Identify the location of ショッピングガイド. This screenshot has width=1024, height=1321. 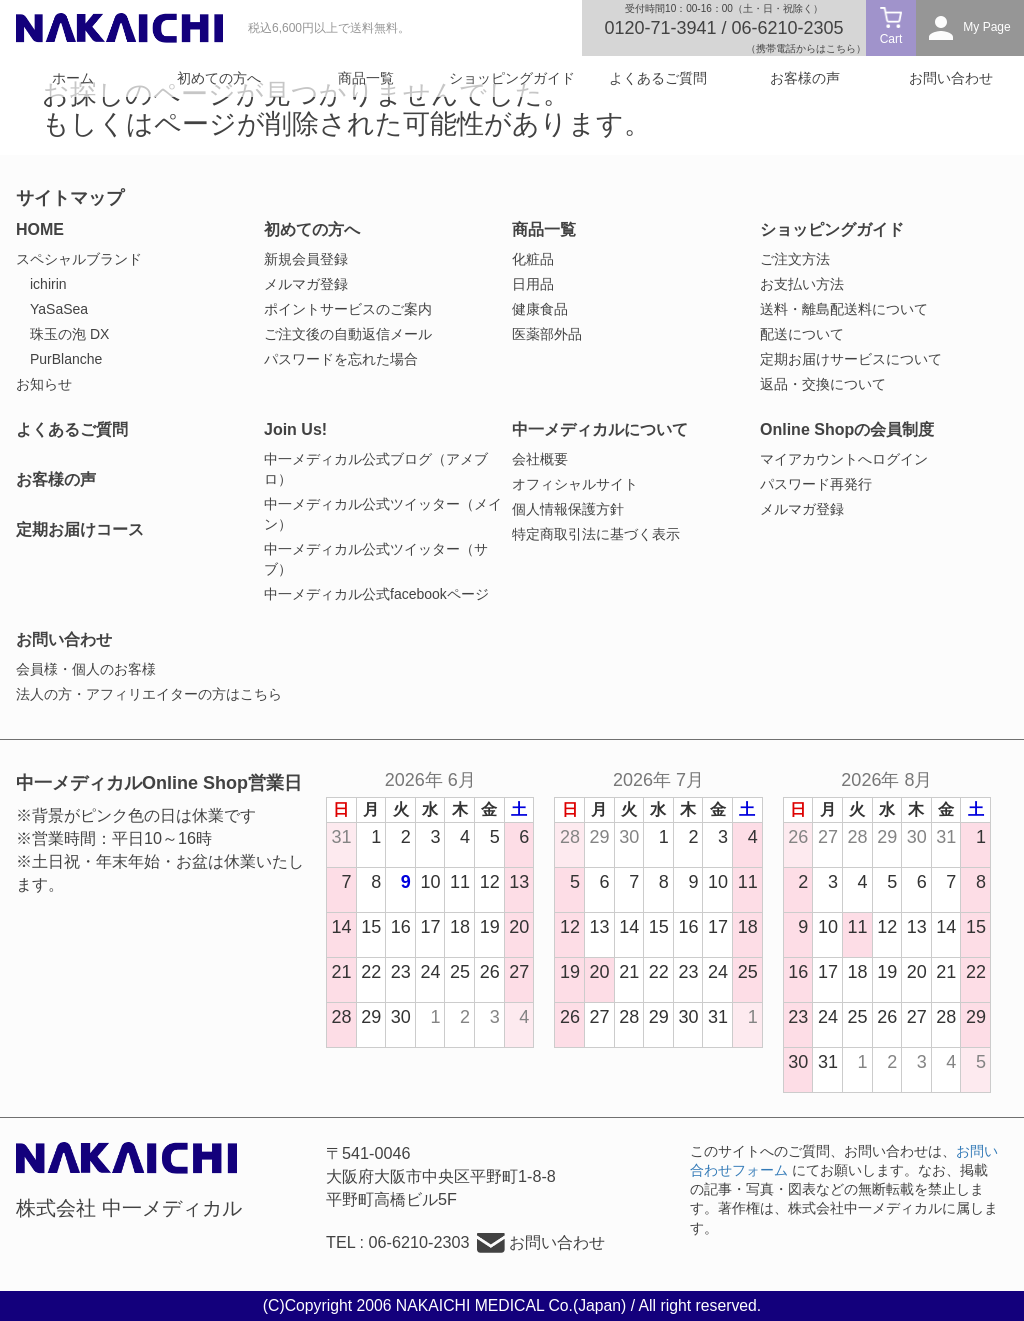
(512, 78).